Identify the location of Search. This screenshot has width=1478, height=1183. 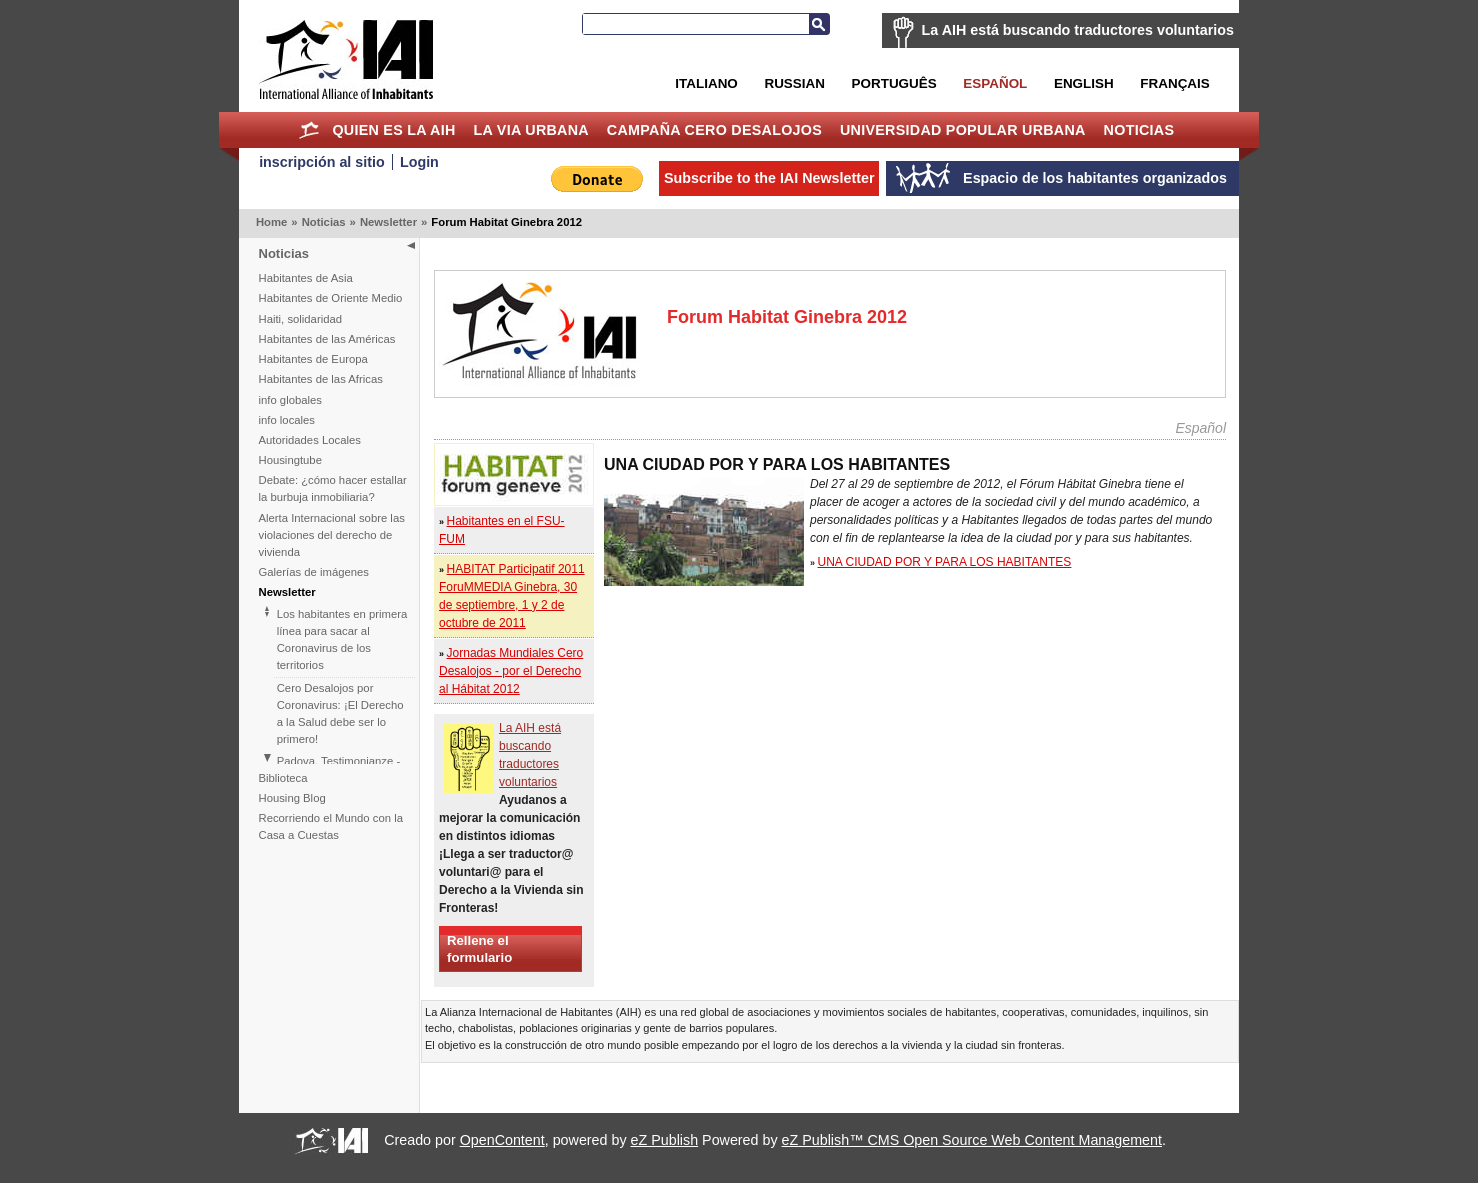
(819, 24).